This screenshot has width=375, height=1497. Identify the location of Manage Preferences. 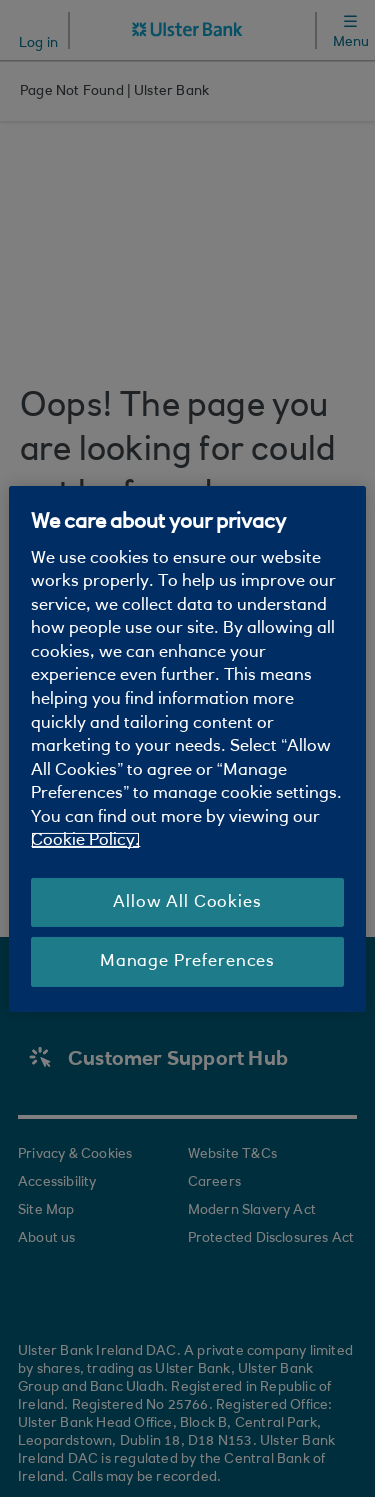
(187, 961).